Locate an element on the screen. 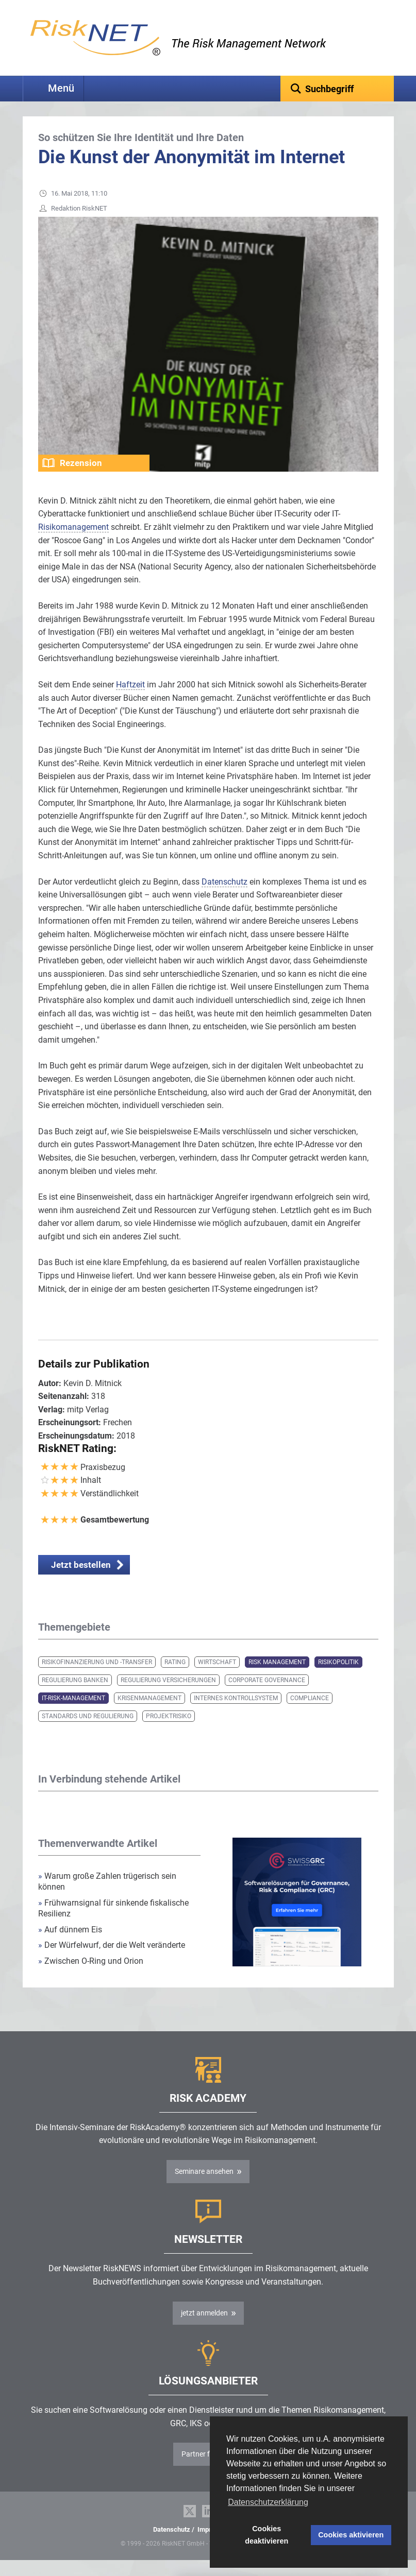  Regulierung Versicherungen is located at coordinates (168, 1696).